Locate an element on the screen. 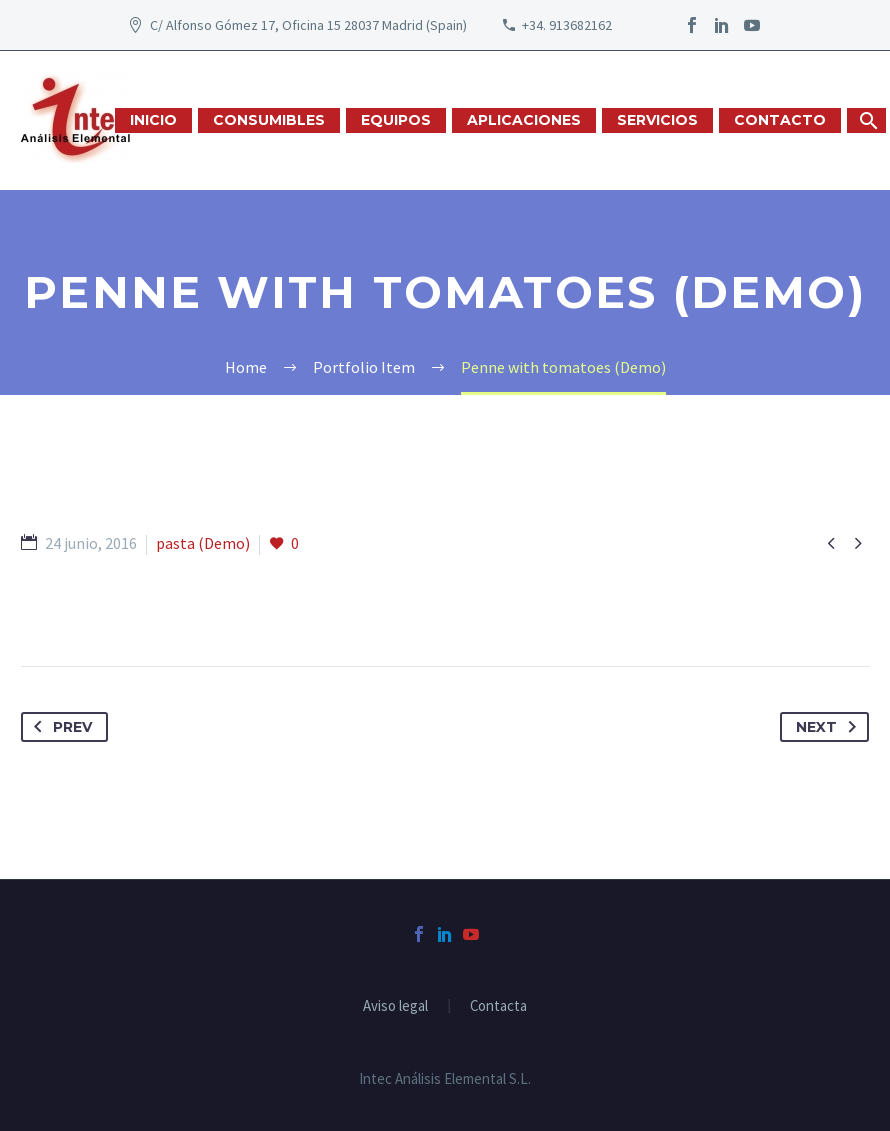 The width and height of the screenshot is (890, 1131). INICIO is located at coordinates (153, 120).